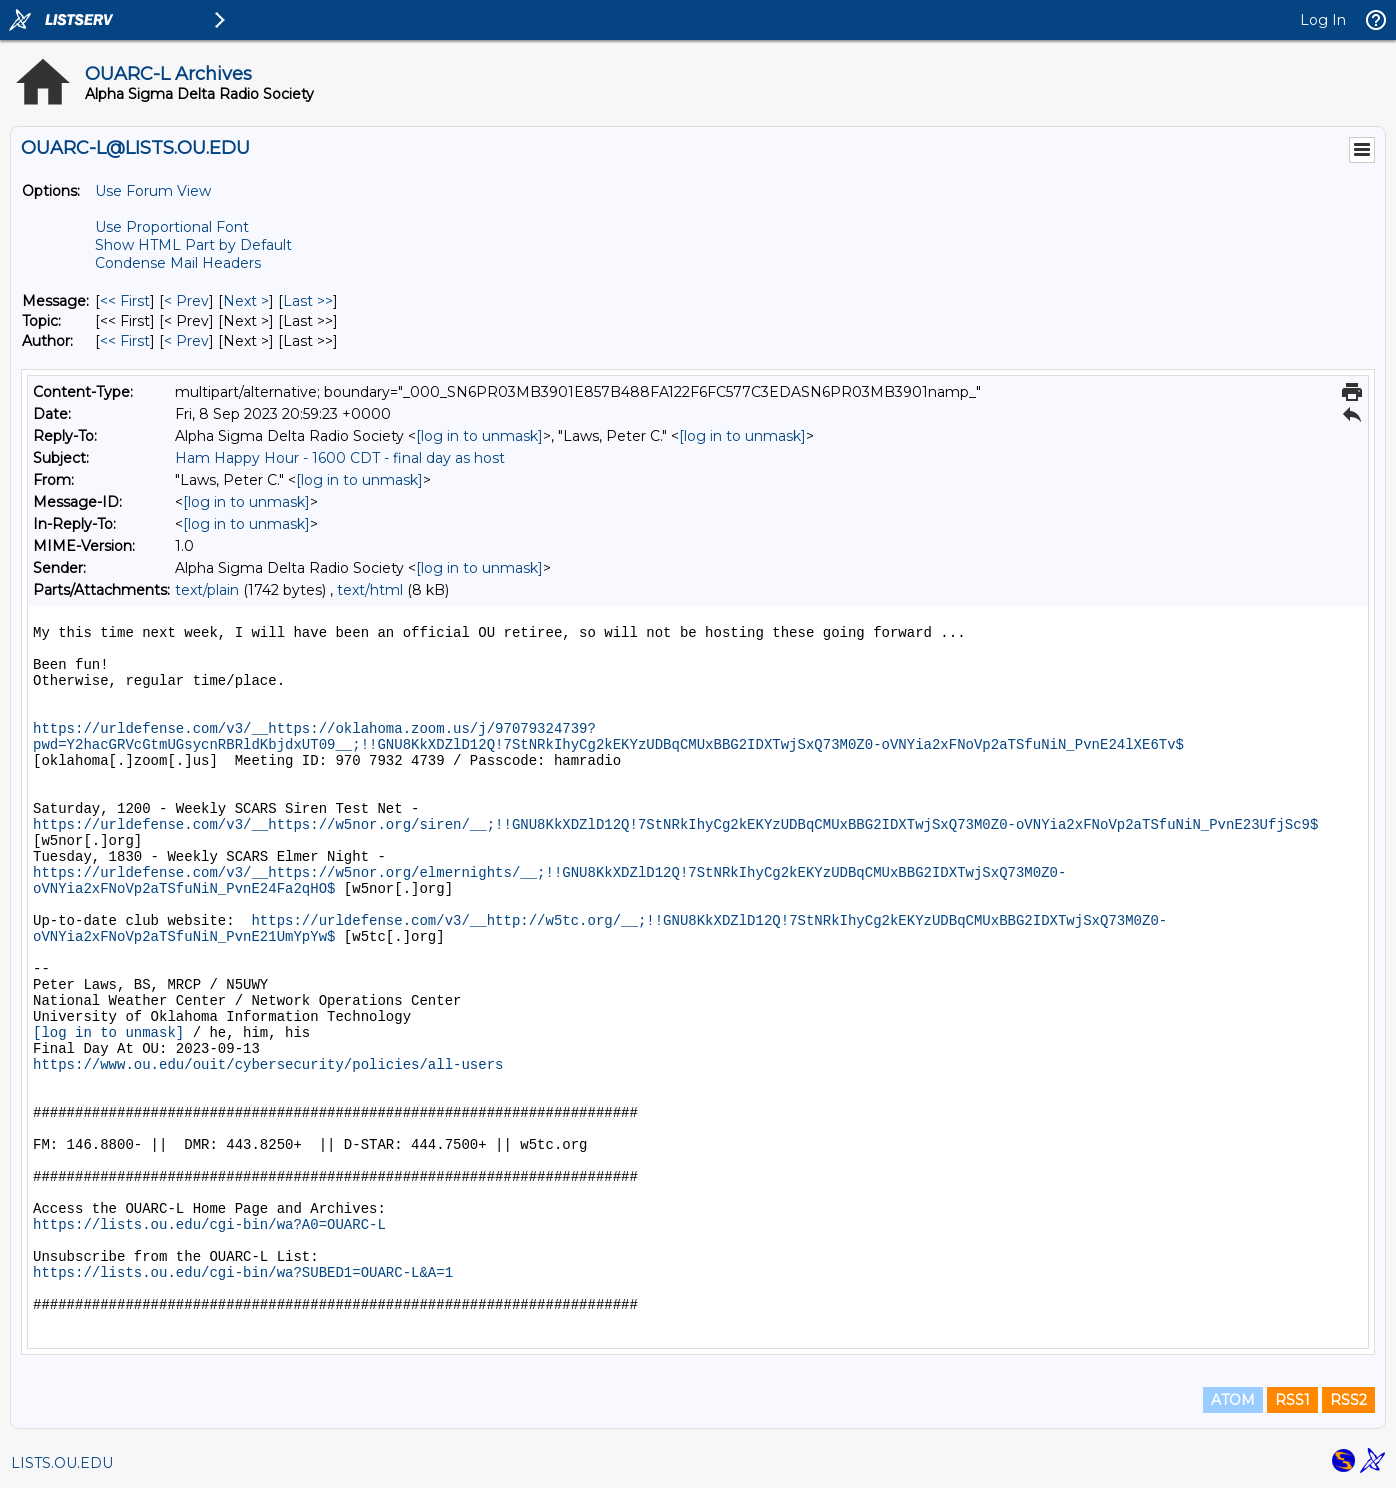 The width and height of the screenshot is (1396, 1488). What do you see at coordinates (125, 341) in the screenshot?
I see `<< First [First Message By Author]` at bounding box center [125, 341].